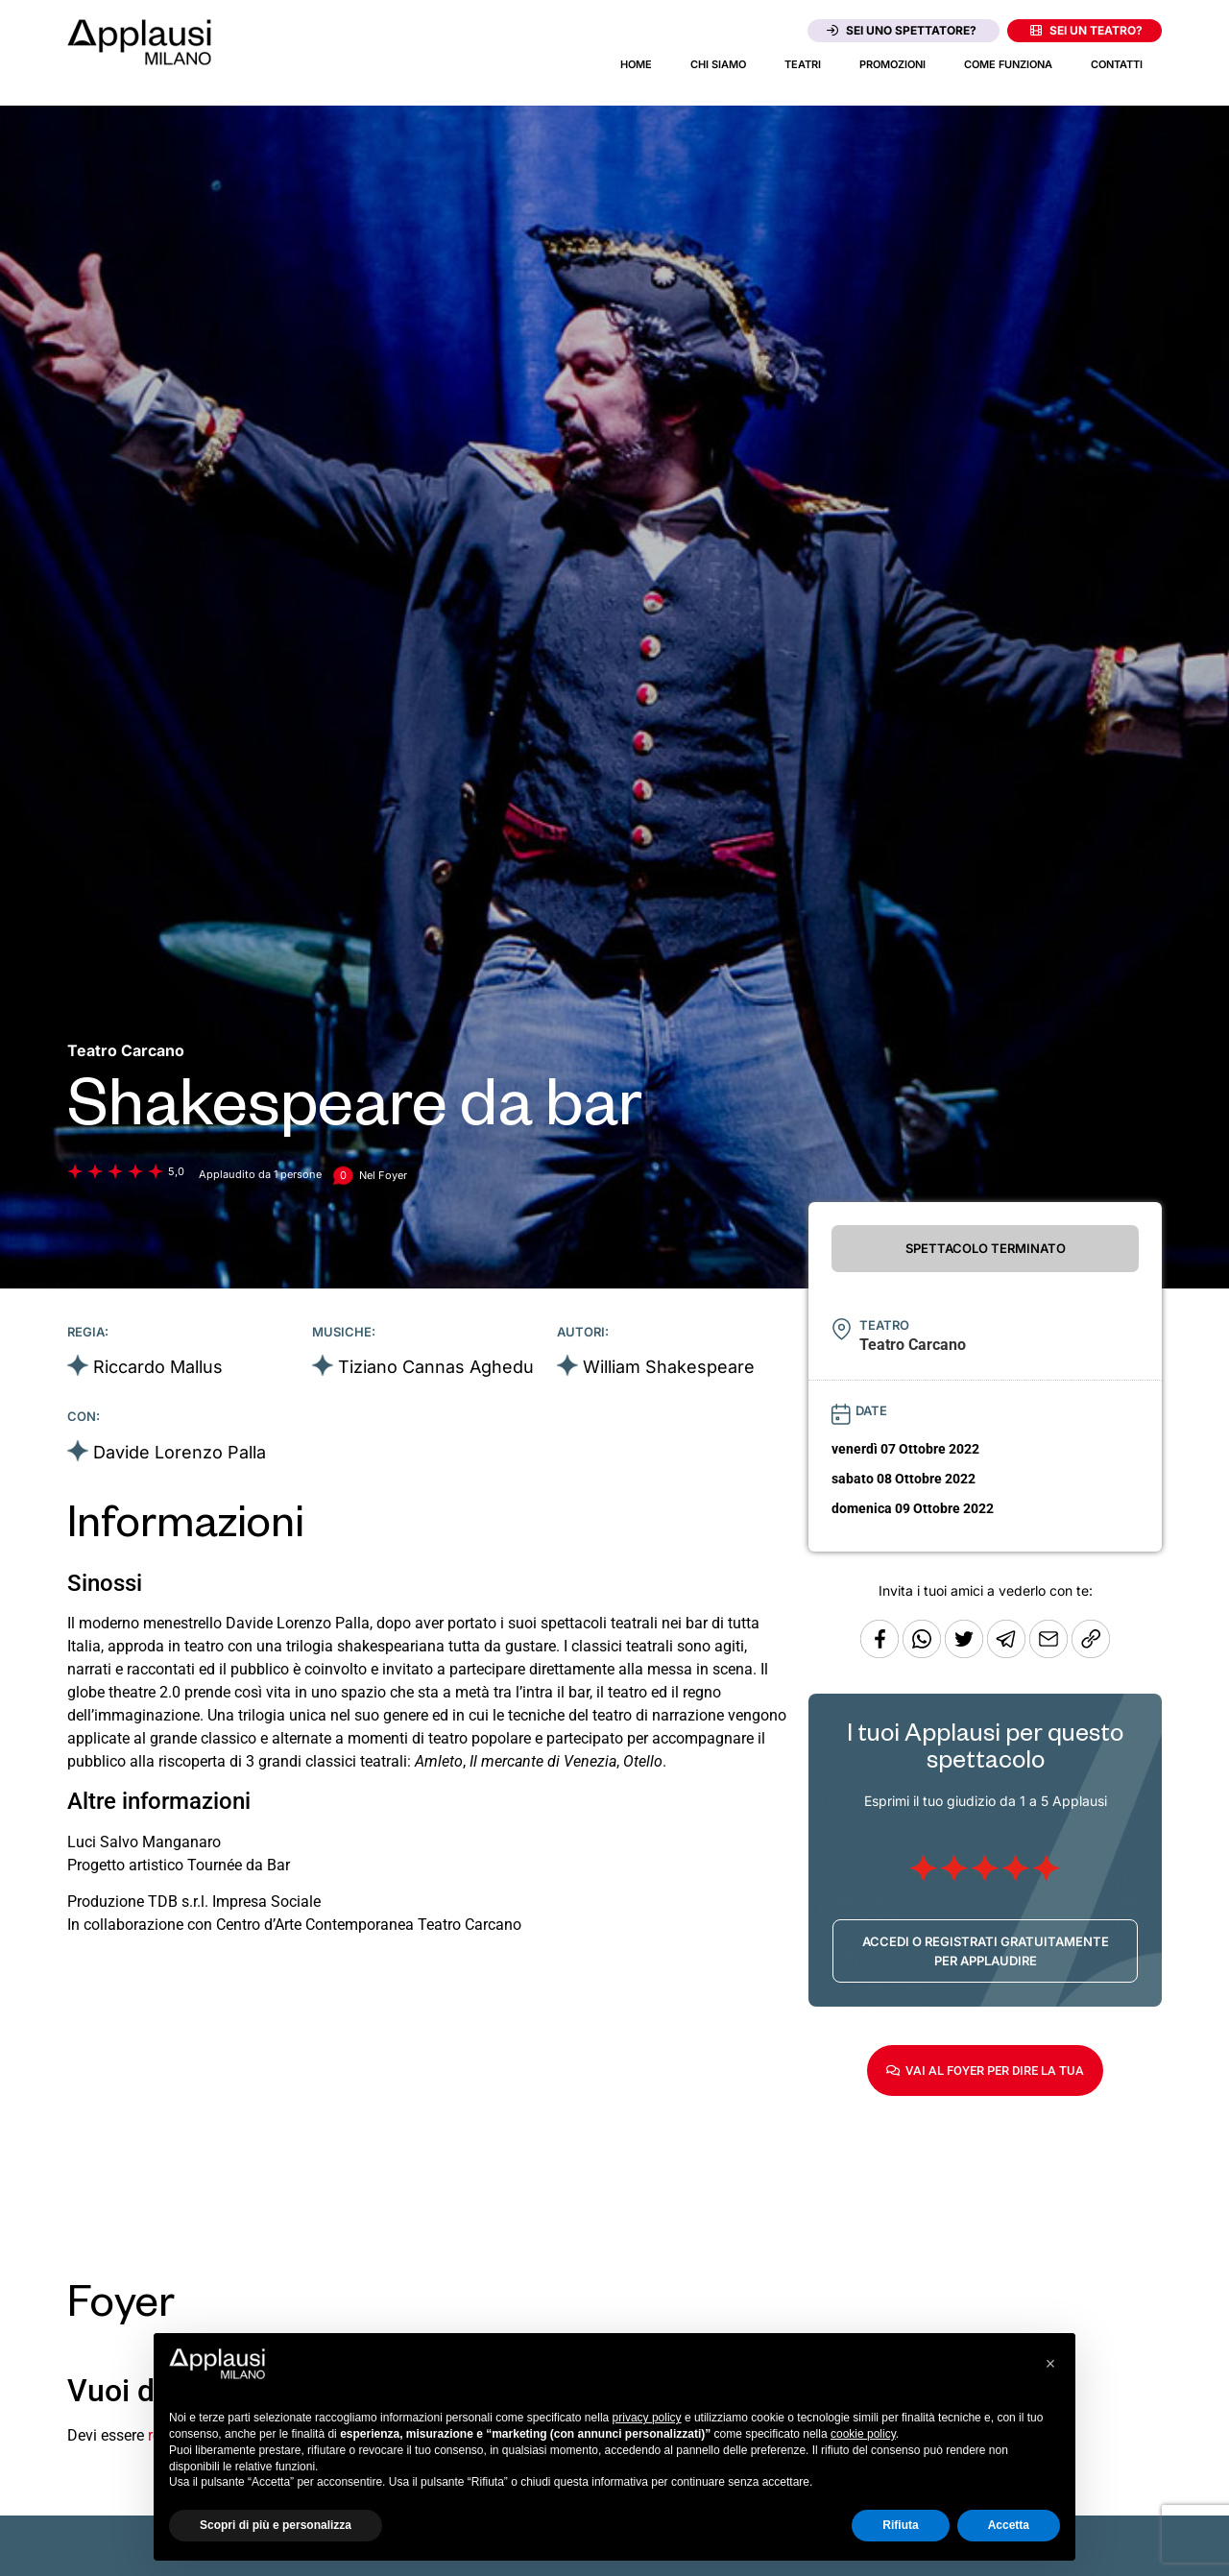 This screenshot has height=2576, width=1229. I want to click on [Condividi su Whatsapp], so click(924, 1653).